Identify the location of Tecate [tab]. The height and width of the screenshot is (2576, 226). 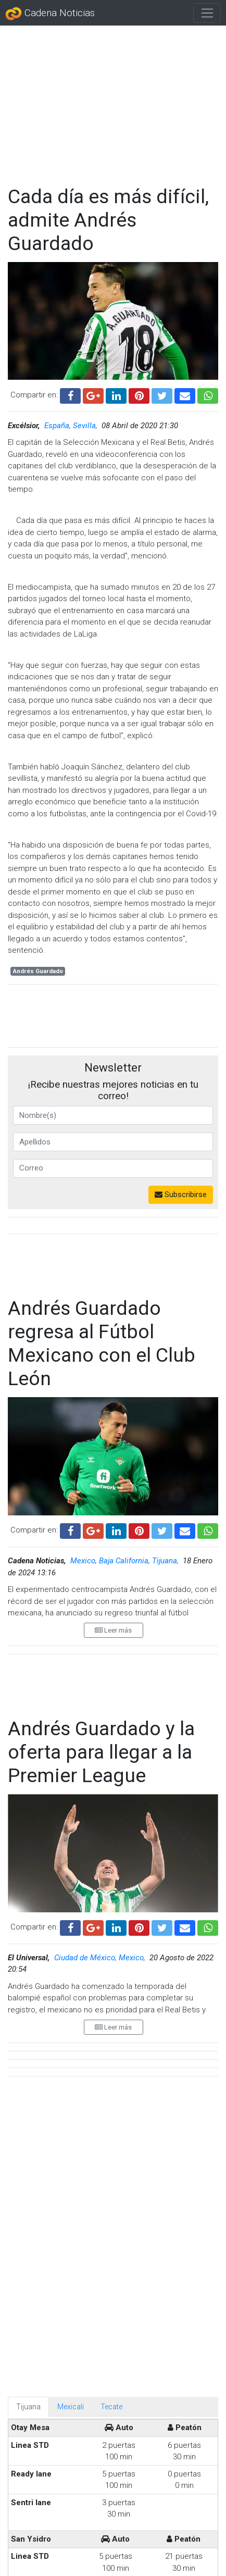
(111, 2018).